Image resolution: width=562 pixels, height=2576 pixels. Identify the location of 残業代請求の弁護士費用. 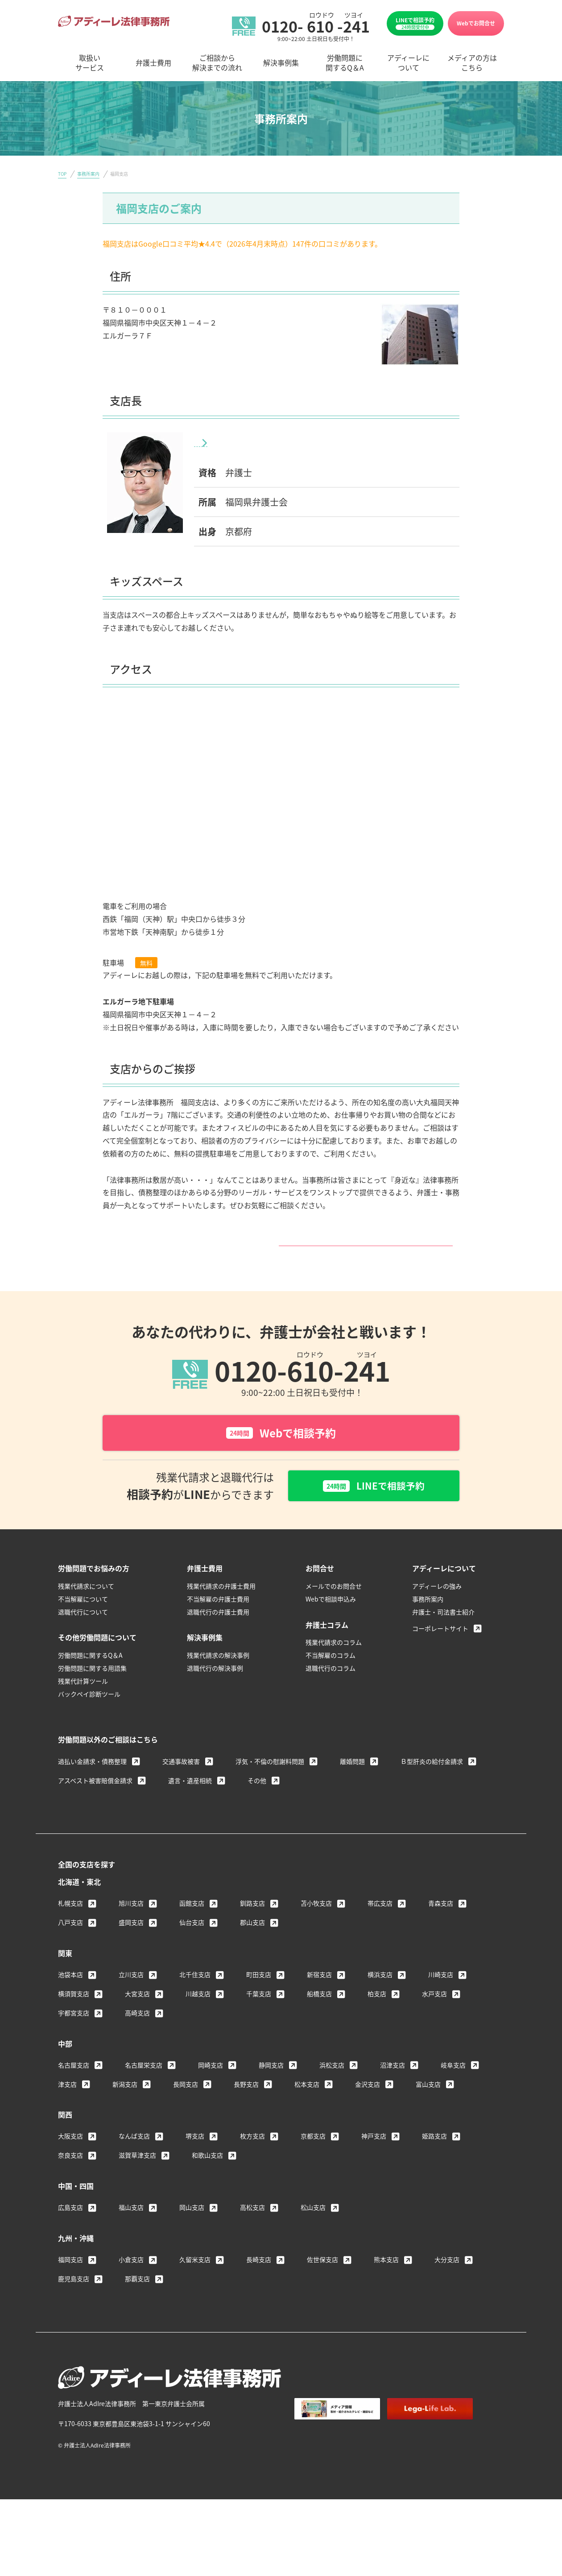
(221, 1608).